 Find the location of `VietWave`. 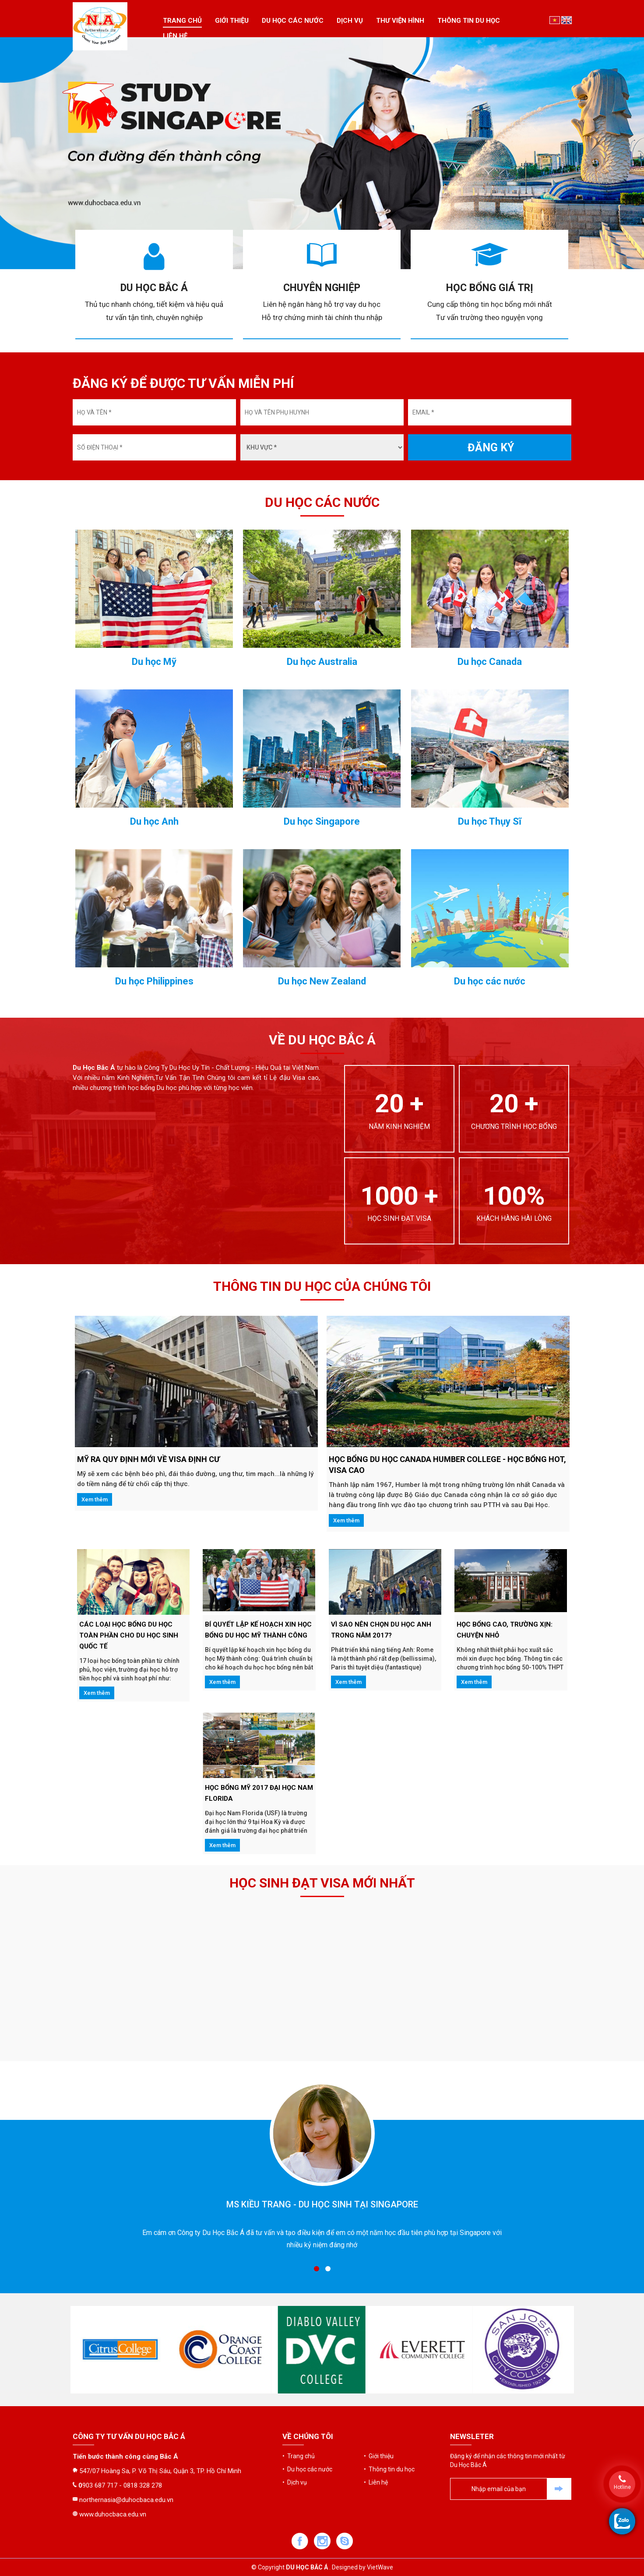

VietWave is located at coordinates (380, 2567).